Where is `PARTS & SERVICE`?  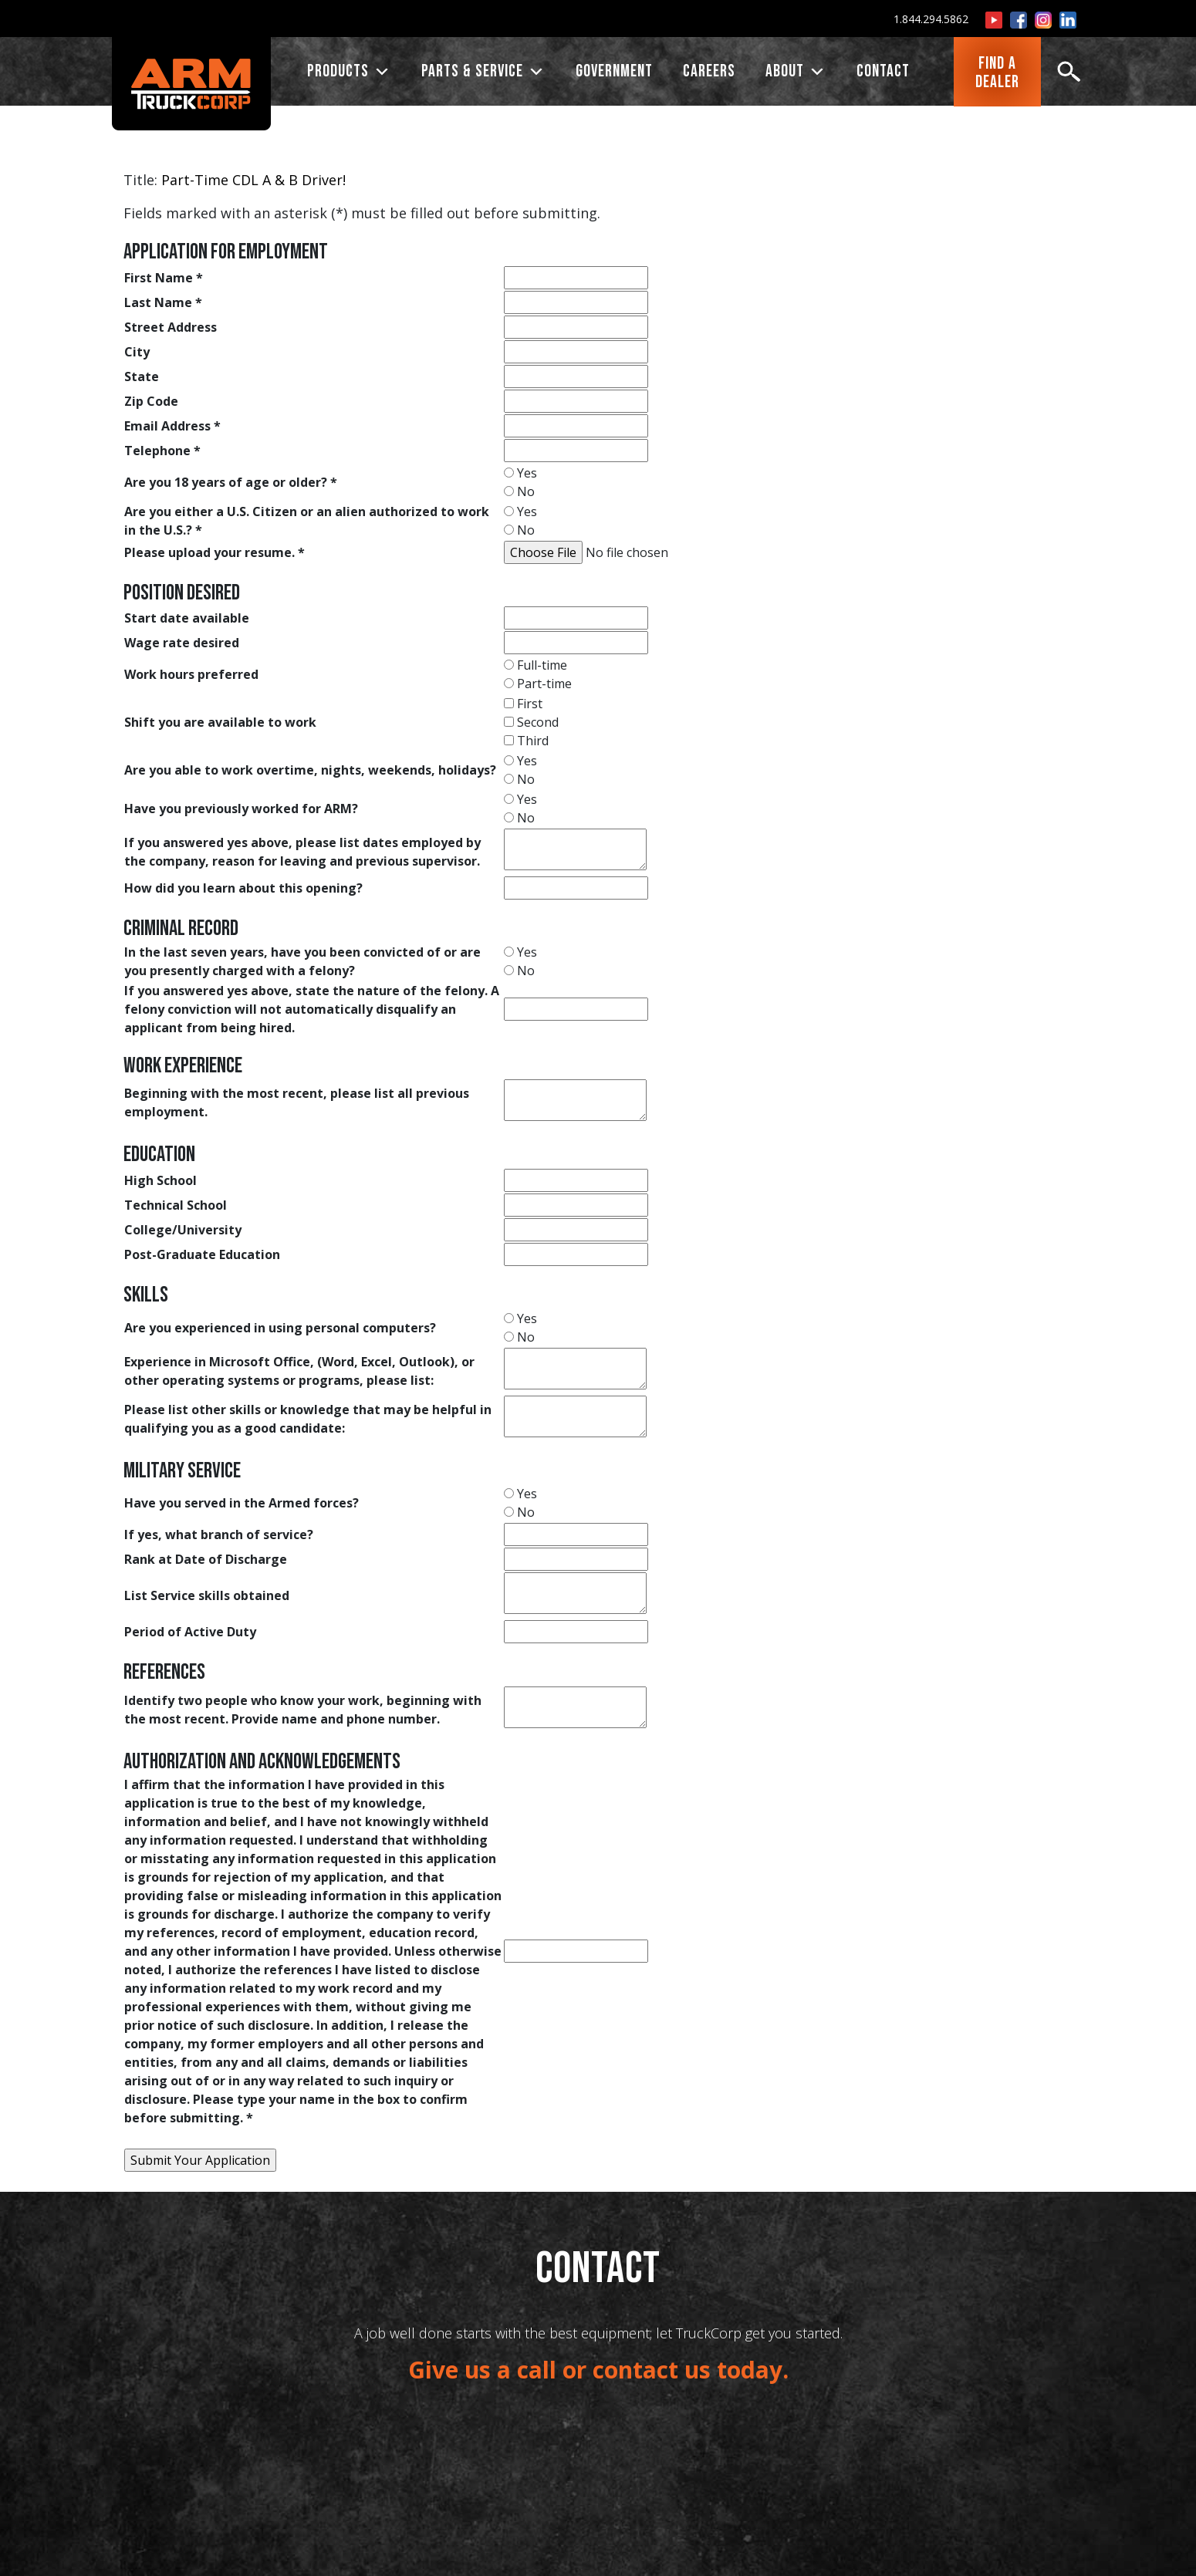
PARTS & SERVICE is located at coordinates (483, 73).